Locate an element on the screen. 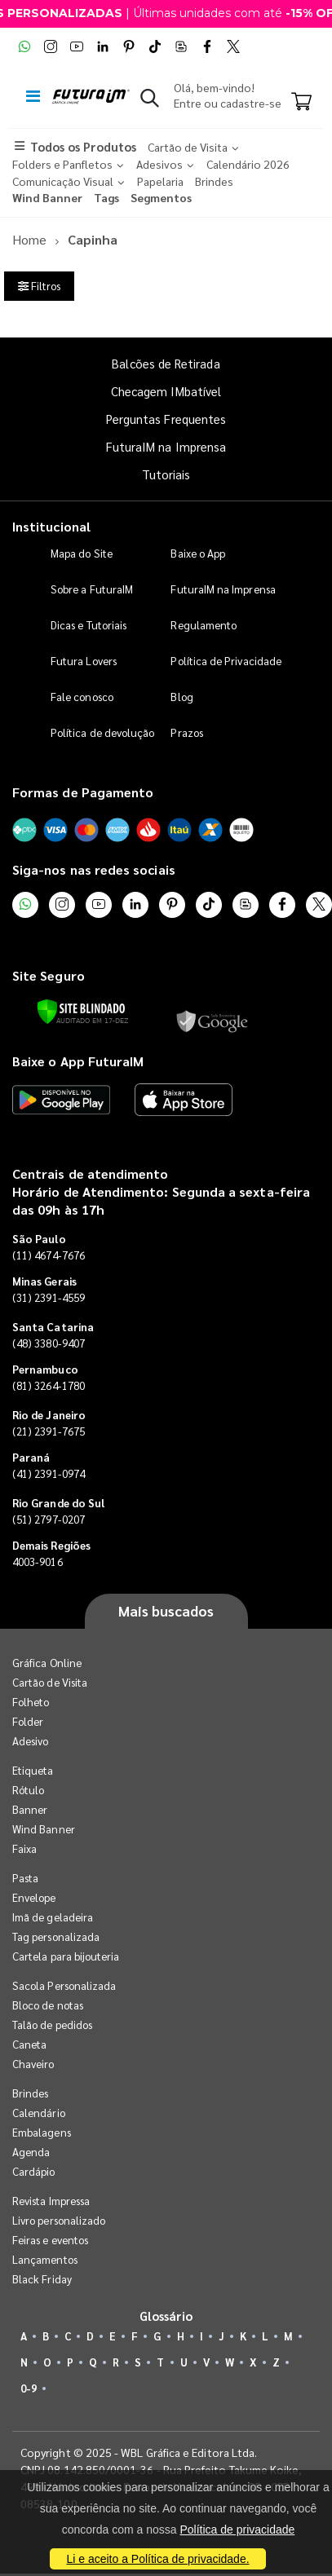  Li e aceito a Política de privacidade. is located at coordinates (157, 2558).